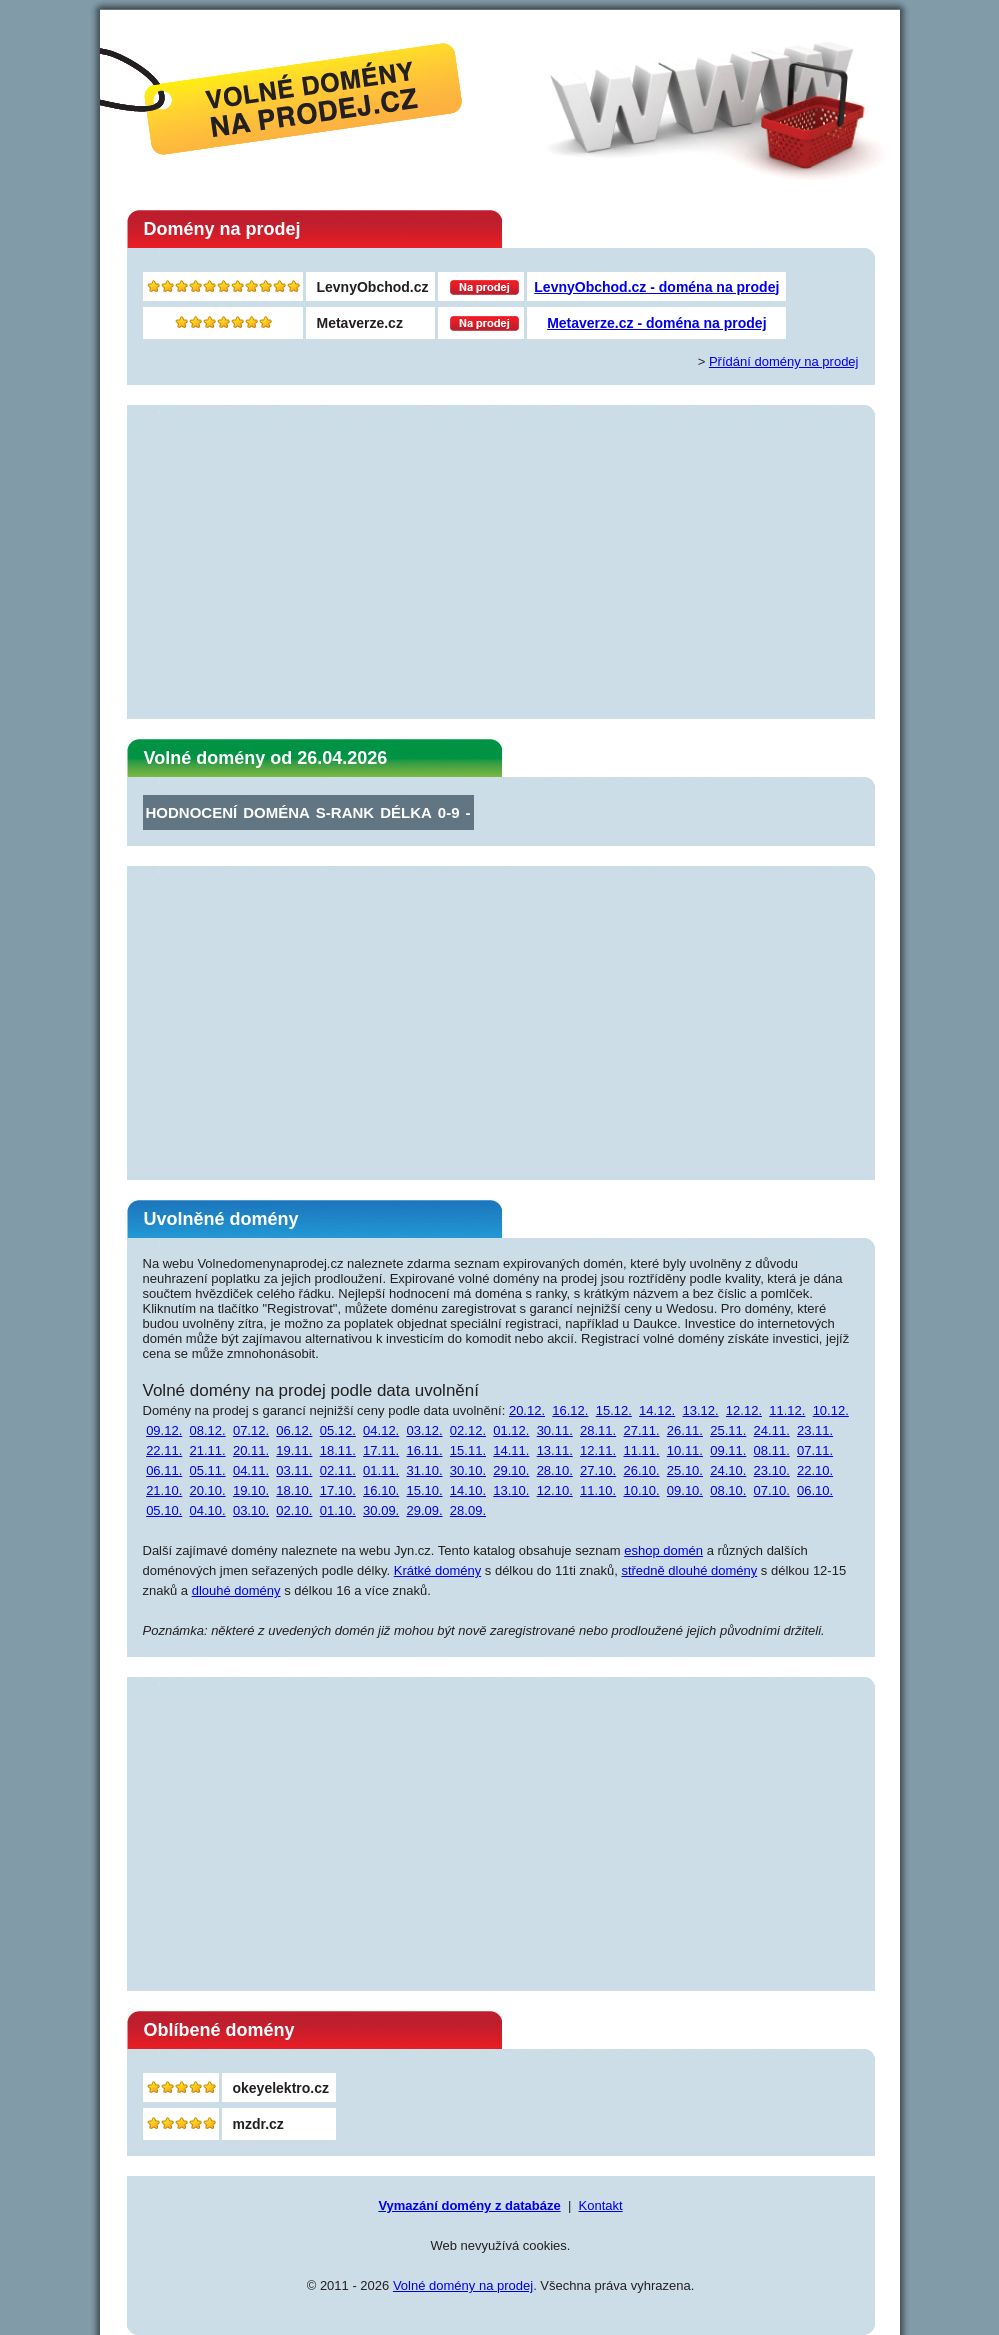 This screenshot has height=2335, width=999. I want to click on 07.12., so click(251, 1430).